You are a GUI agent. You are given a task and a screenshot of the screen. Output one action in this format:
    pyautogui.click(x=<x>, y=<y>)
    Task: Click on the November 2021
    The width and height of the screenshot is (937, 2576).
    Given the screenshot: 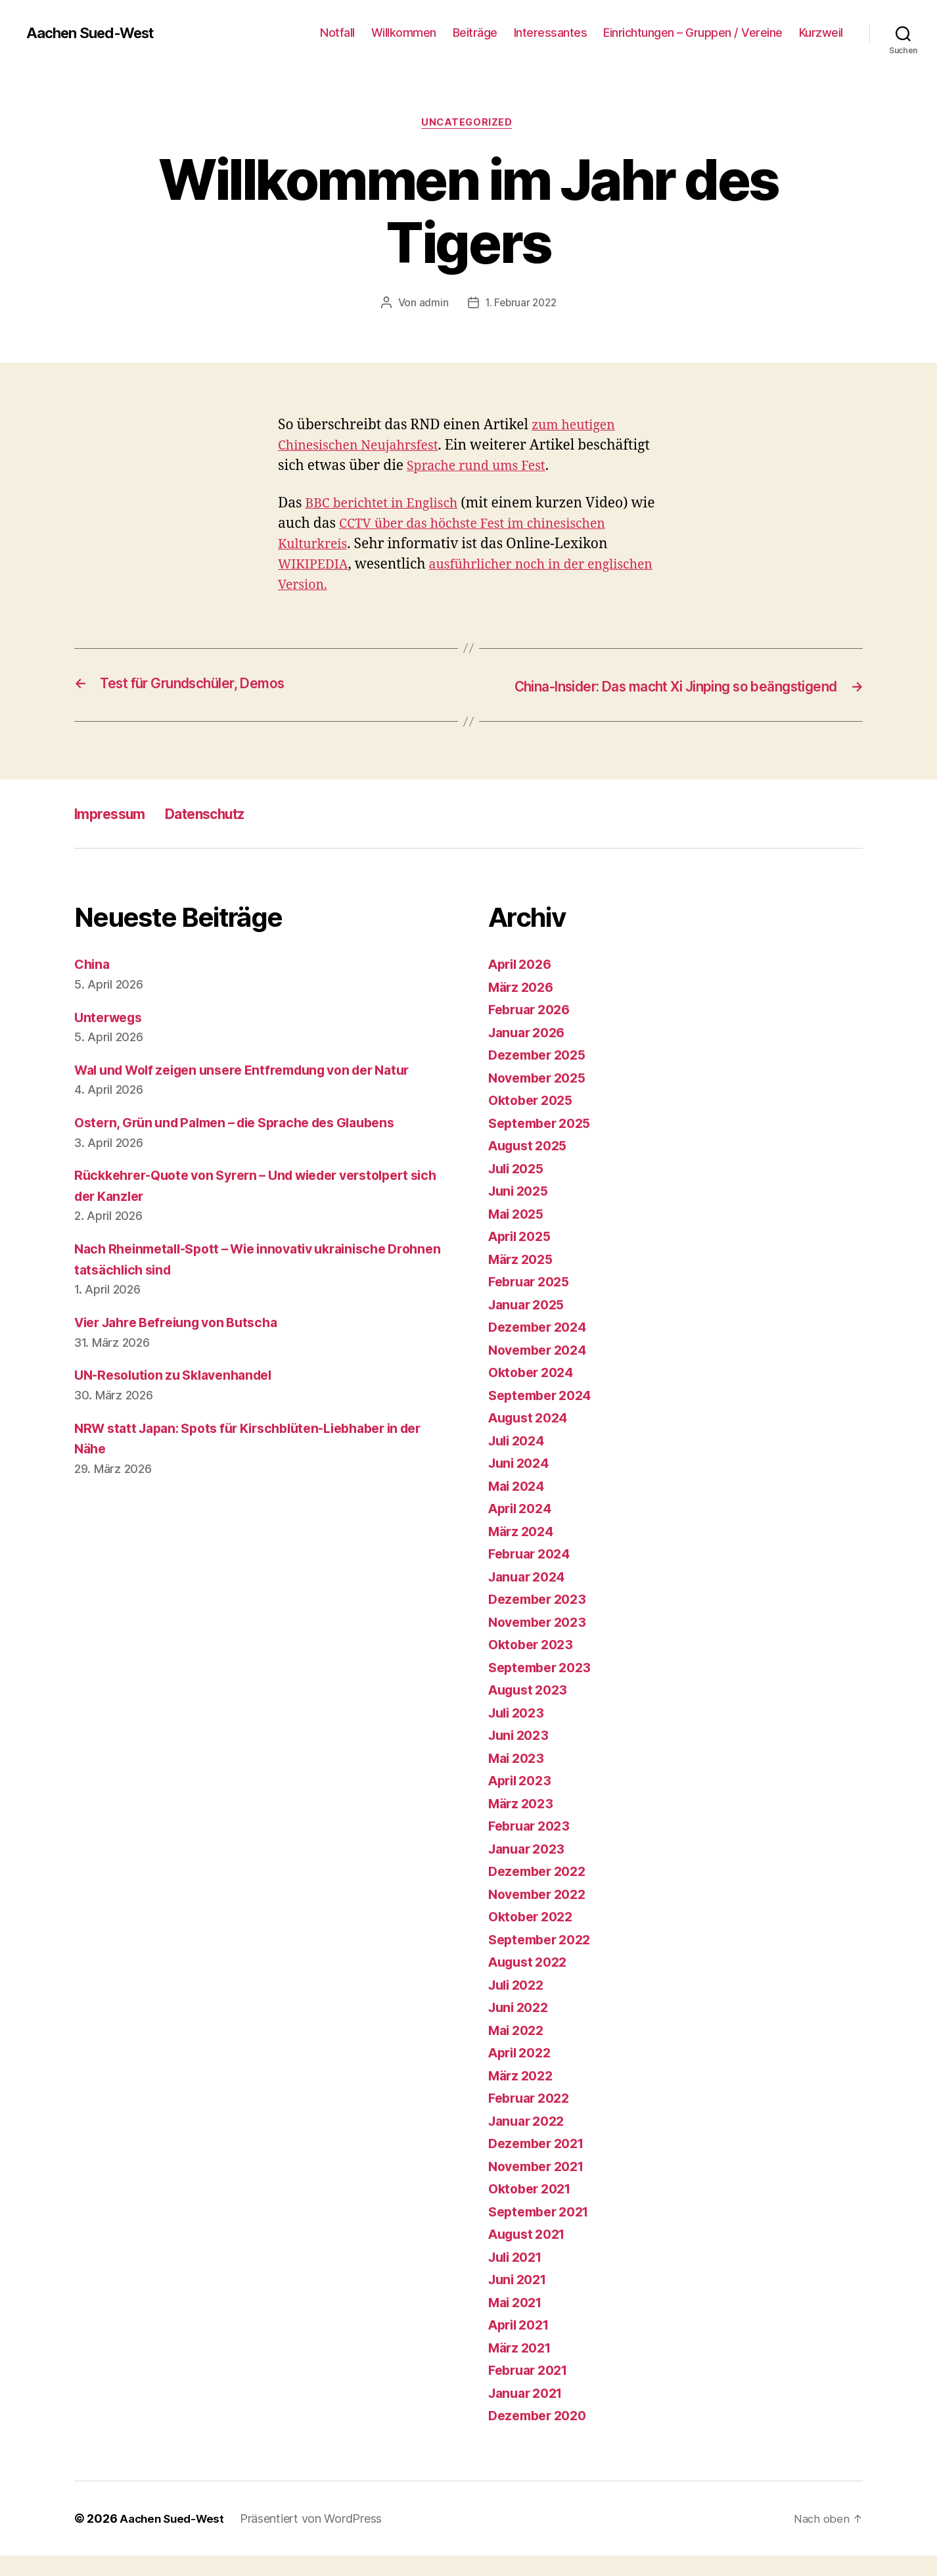 What is the action you would take?
    pyautogui.click(x=540, y=2186)
    